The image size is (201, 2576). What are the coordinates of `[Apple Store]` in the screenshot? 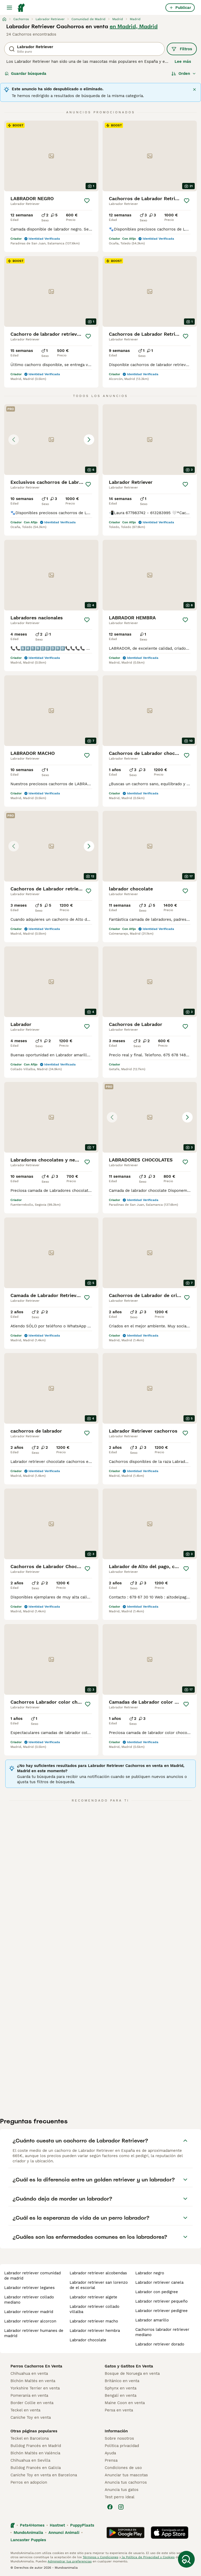 It's located at (170, 2532).